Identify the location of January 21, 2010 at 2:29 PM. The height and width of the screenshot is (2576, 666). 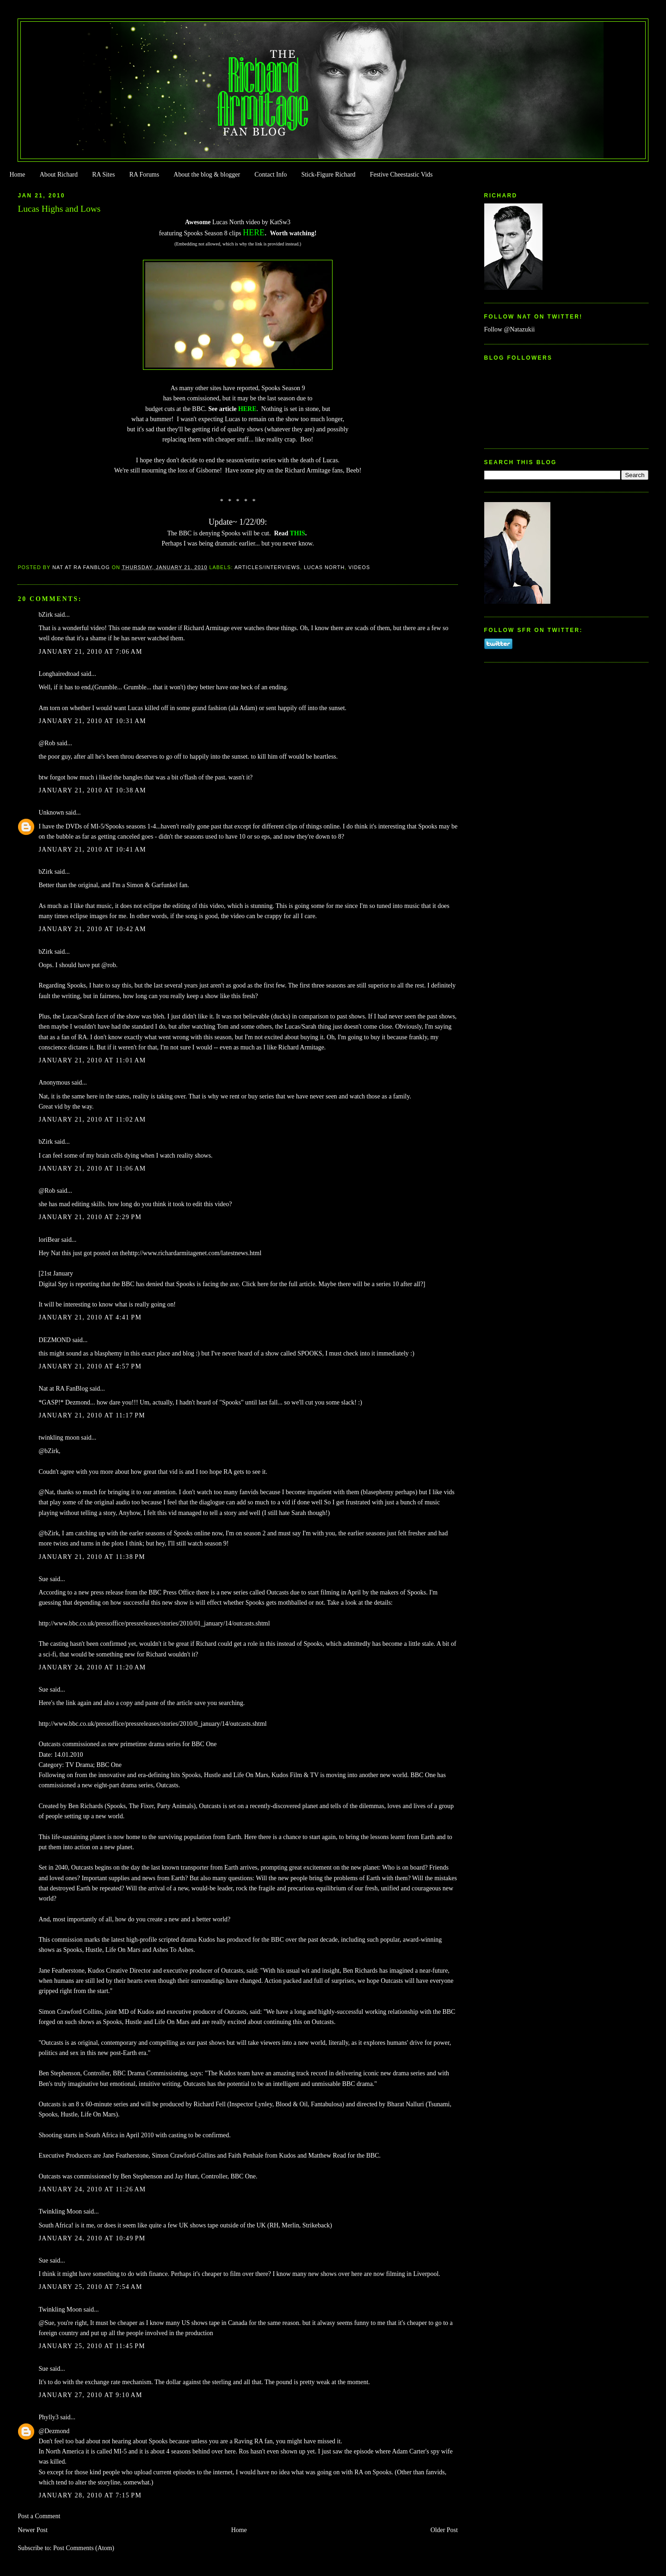
(90, 1217).